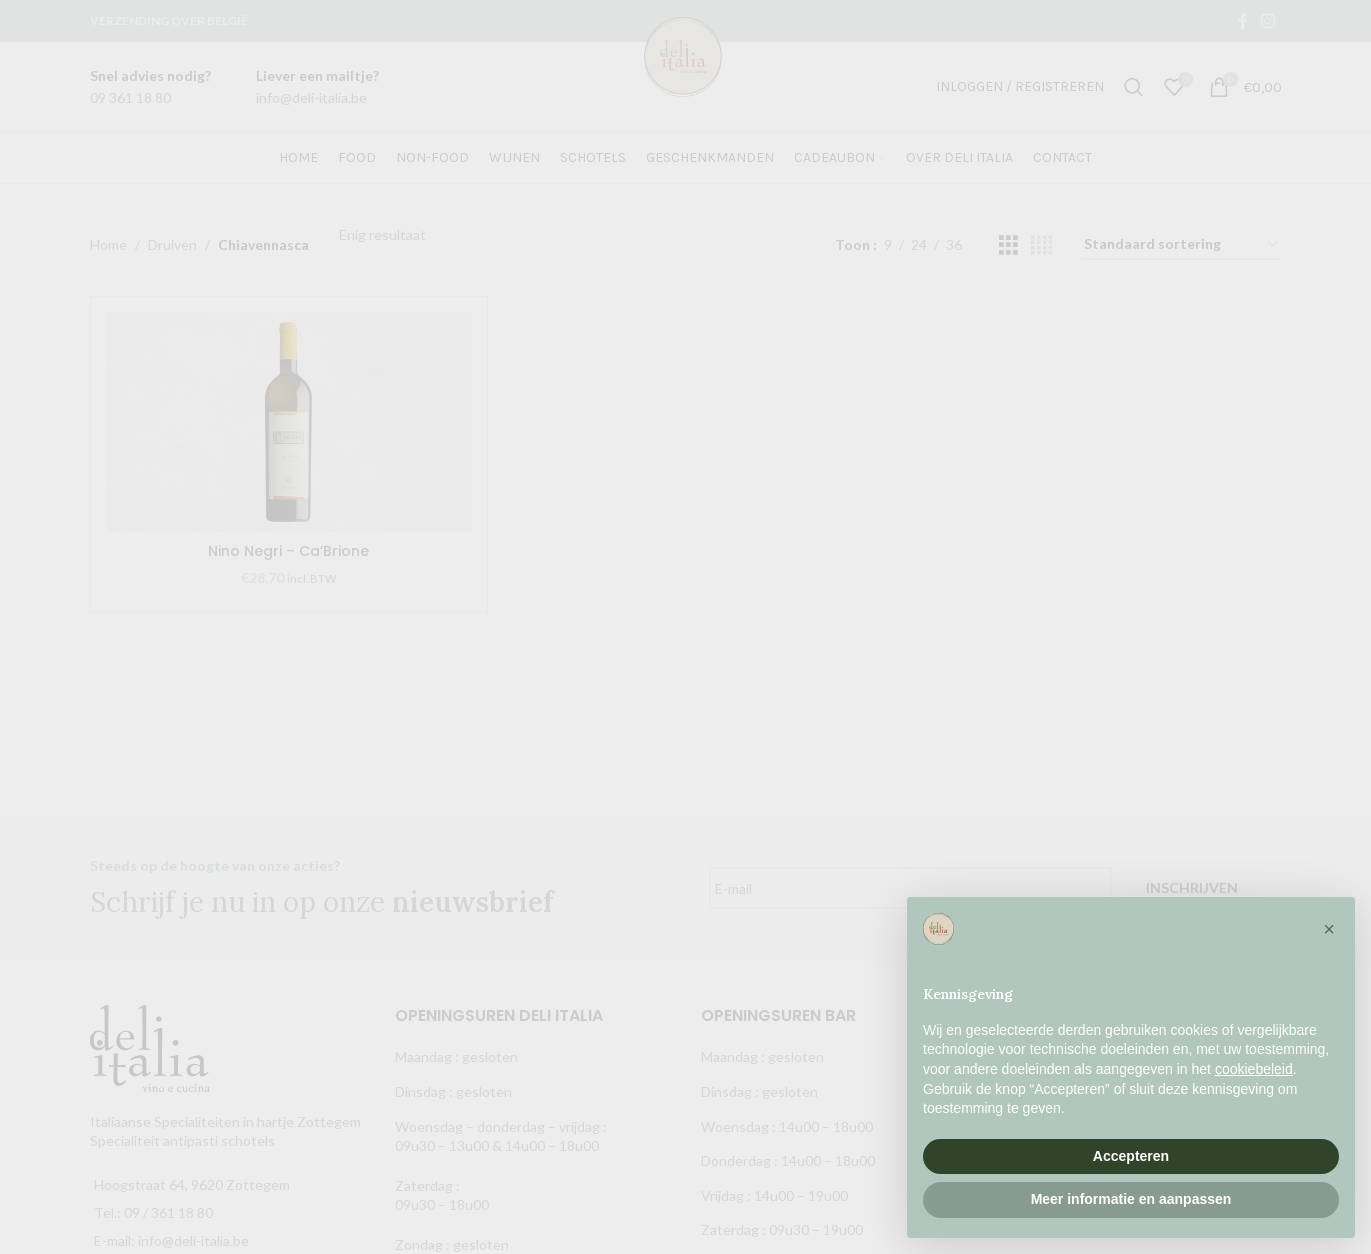 The image size is (1371, 1254). Describe the element at coordinates (1134, 87) in the screenshot. I see `[Zoek]` at that location.